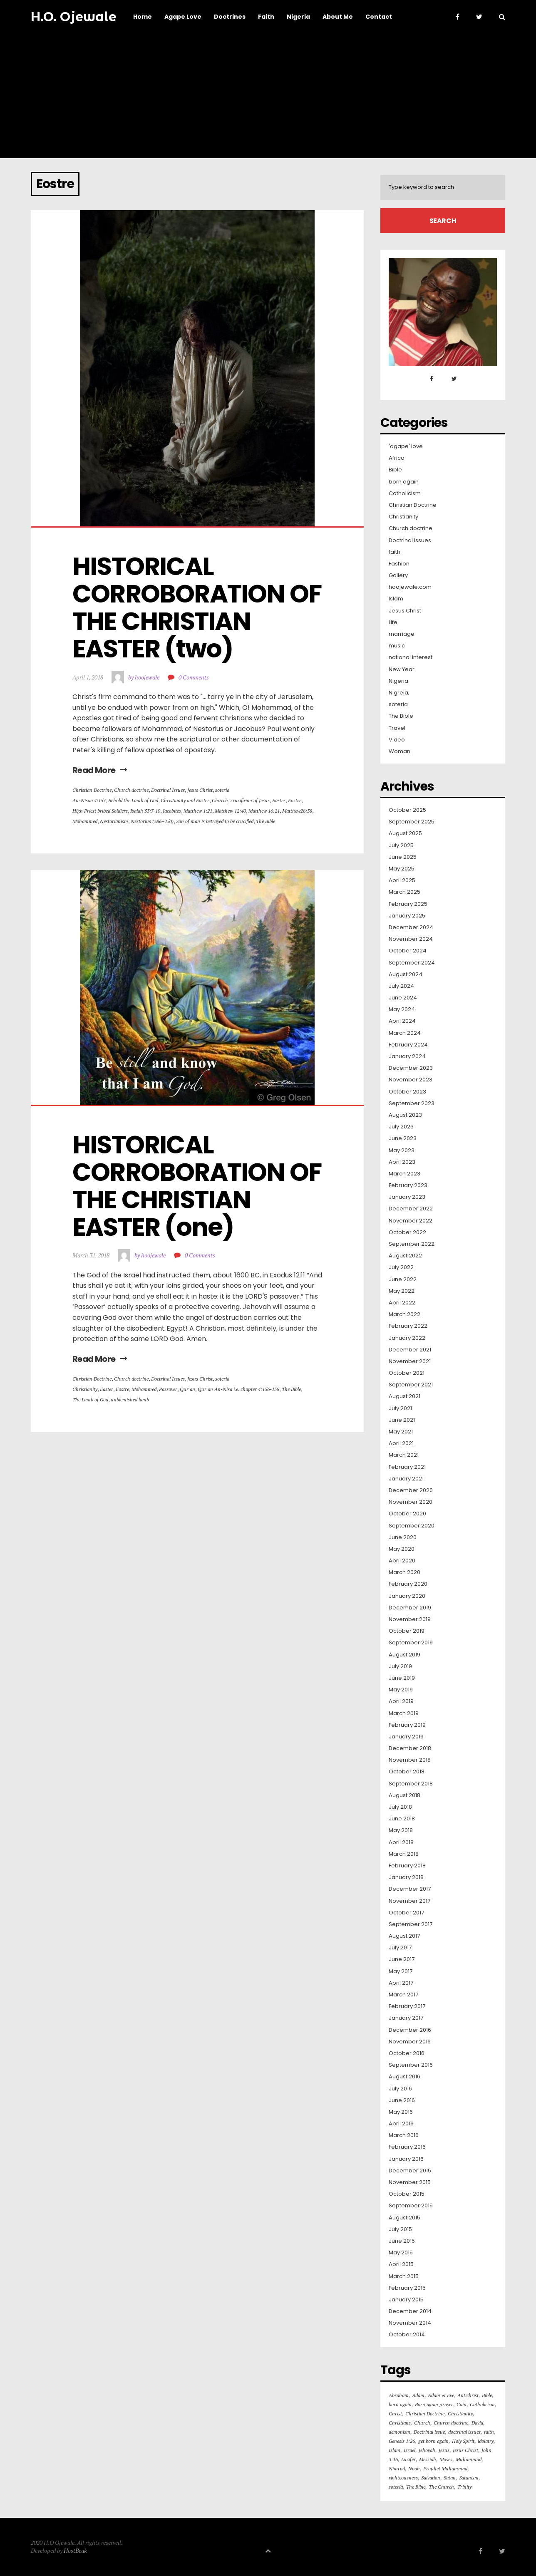  I want to click on February 2017, so click(407, 2006).